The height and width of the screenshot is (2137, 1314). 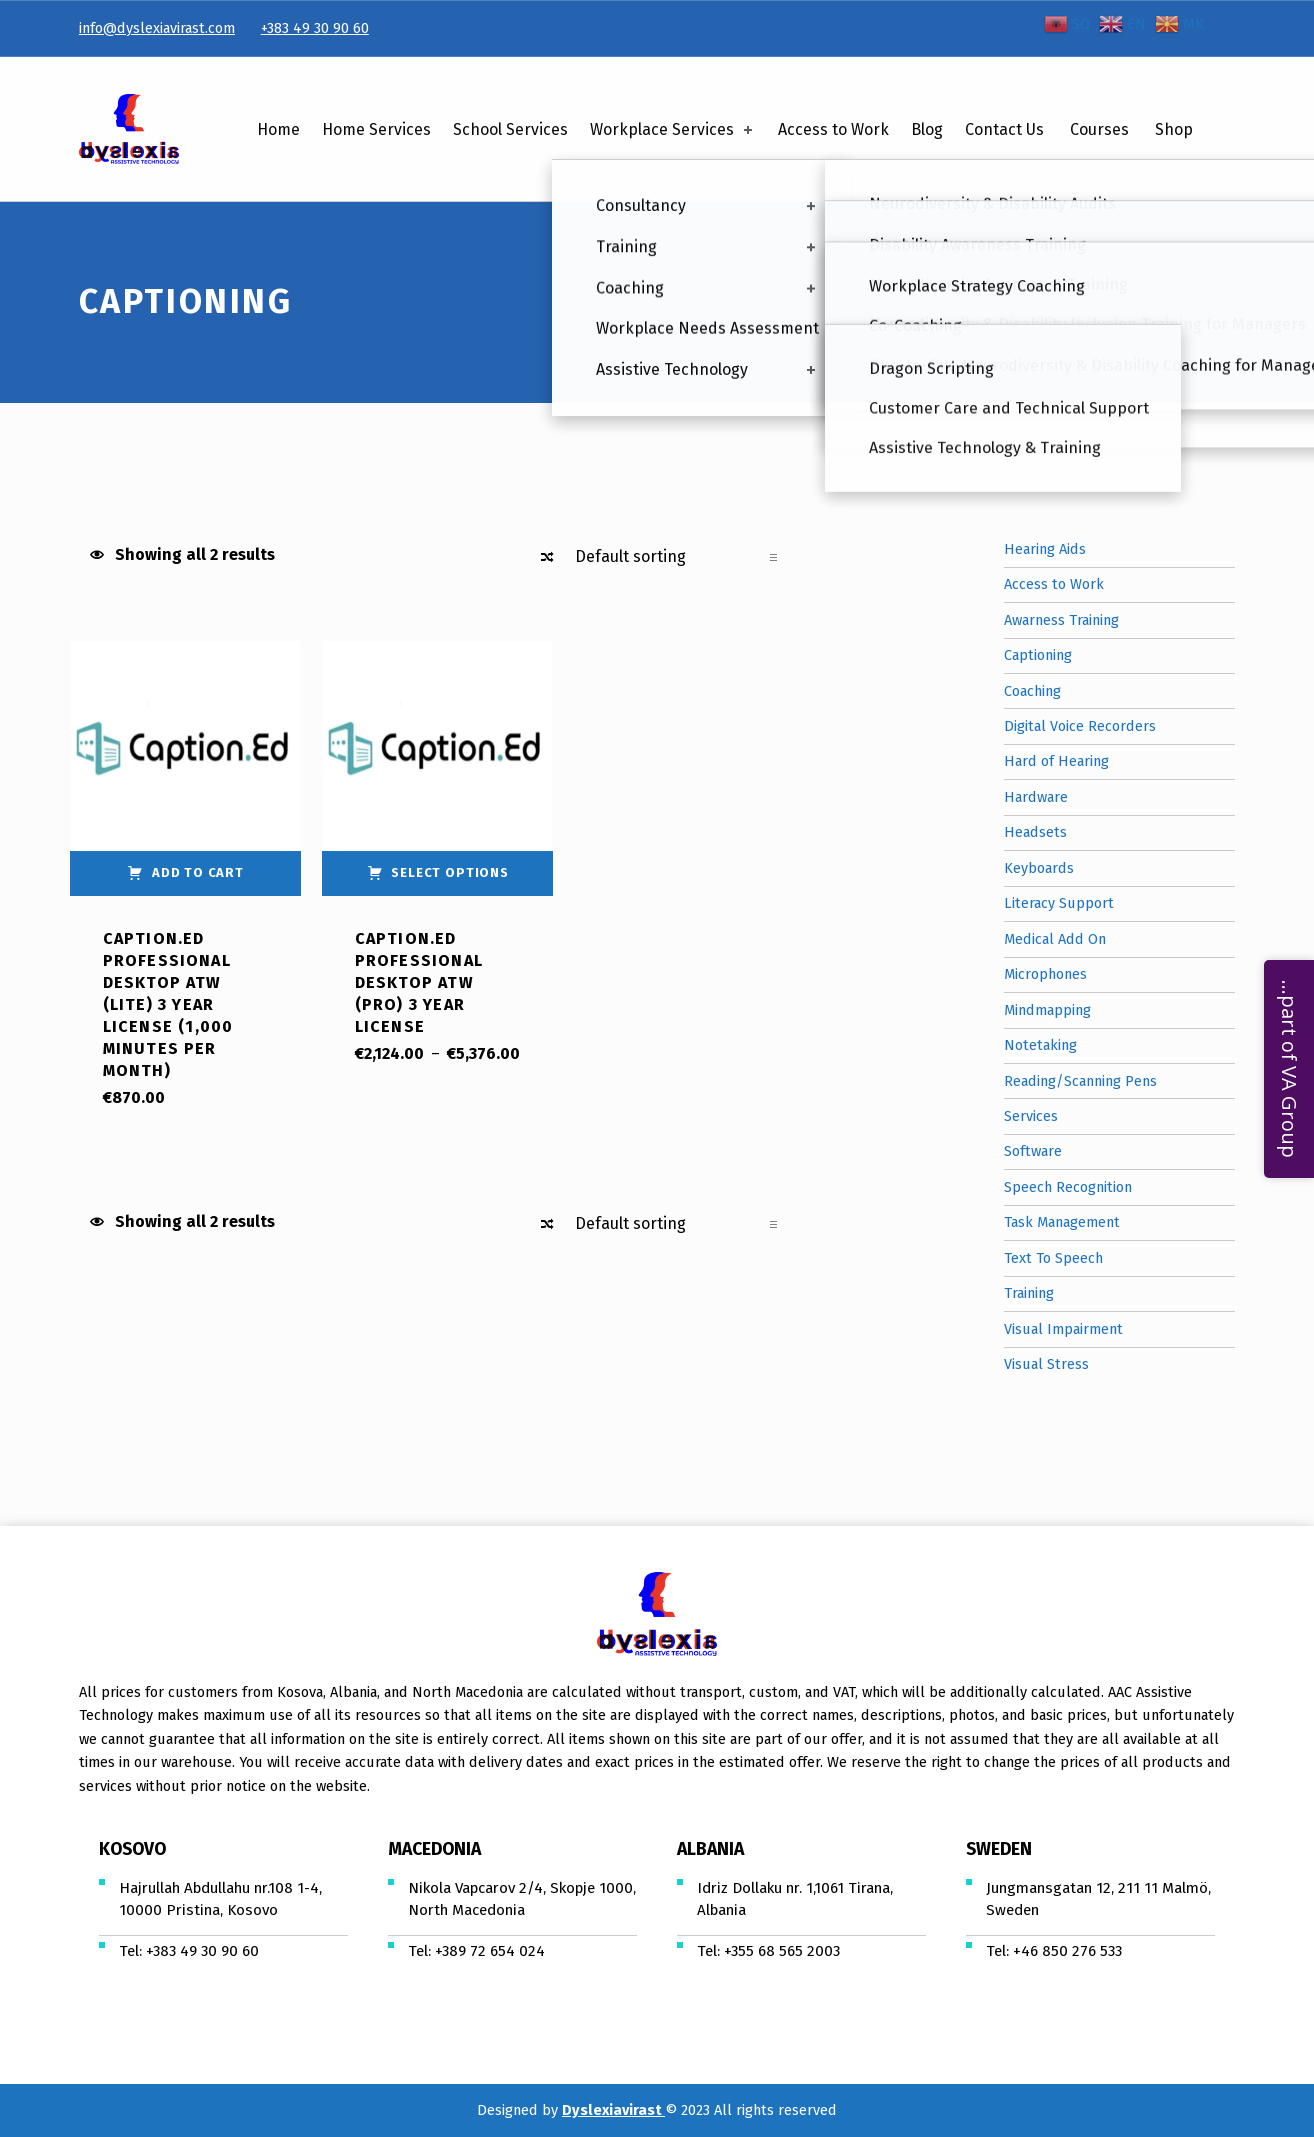 What do you see at coordinates (1067, 1951) in the screenshot?
I see `+46 850 276 533` at bounding box center [1067, 1951].